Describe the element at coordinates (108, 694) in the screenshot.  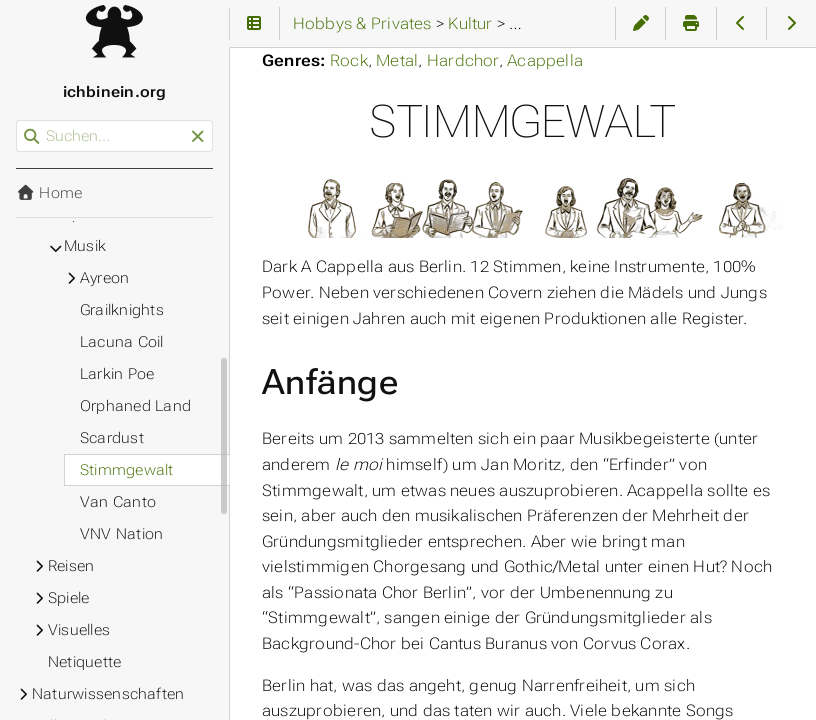
I see `Naturwissenschaften` at that location.